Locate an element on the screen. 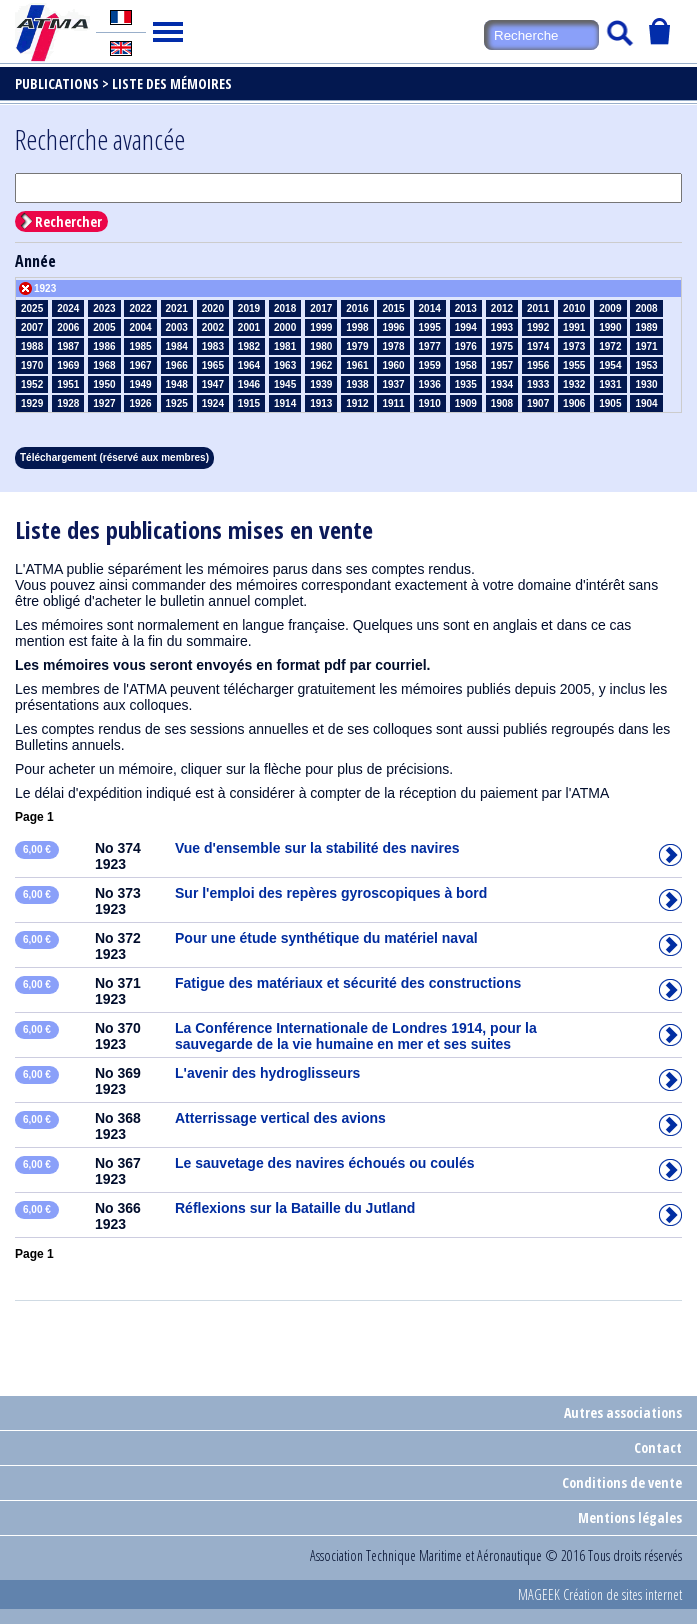 Image resolution: width=697 pixels, height=1624 pixels. 1988 is located at coordinates (32, 346).